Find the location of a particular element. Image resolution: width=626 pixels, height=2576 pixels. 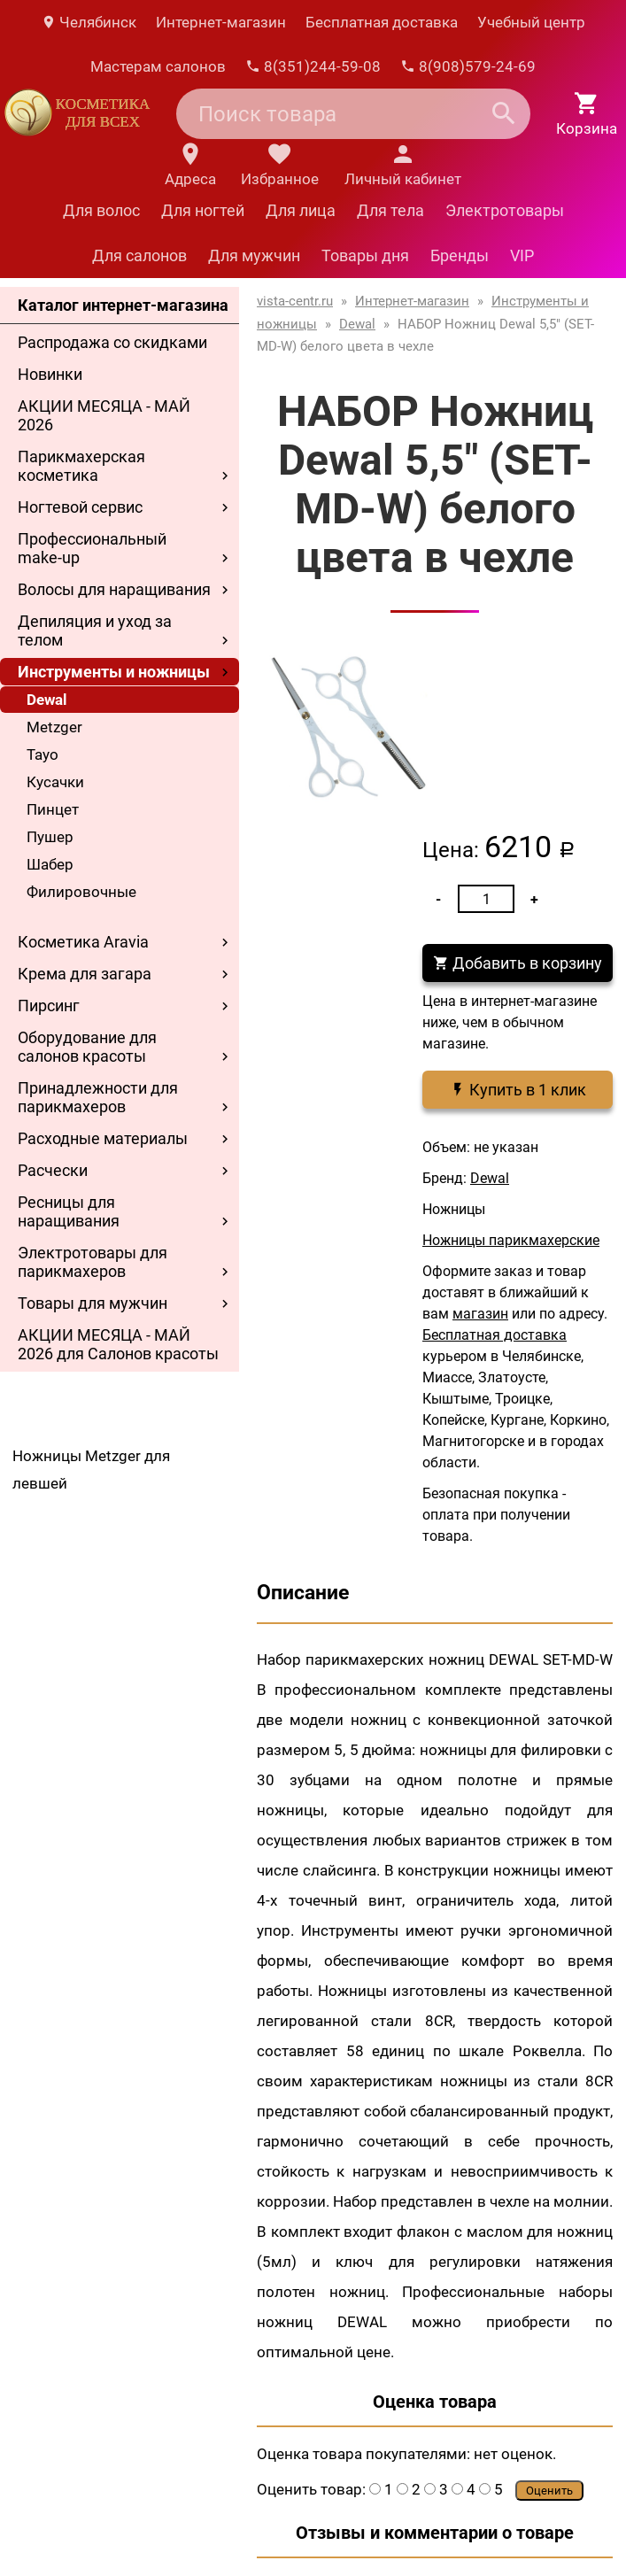

Пирсинг is located at coordinates (49, 1005).